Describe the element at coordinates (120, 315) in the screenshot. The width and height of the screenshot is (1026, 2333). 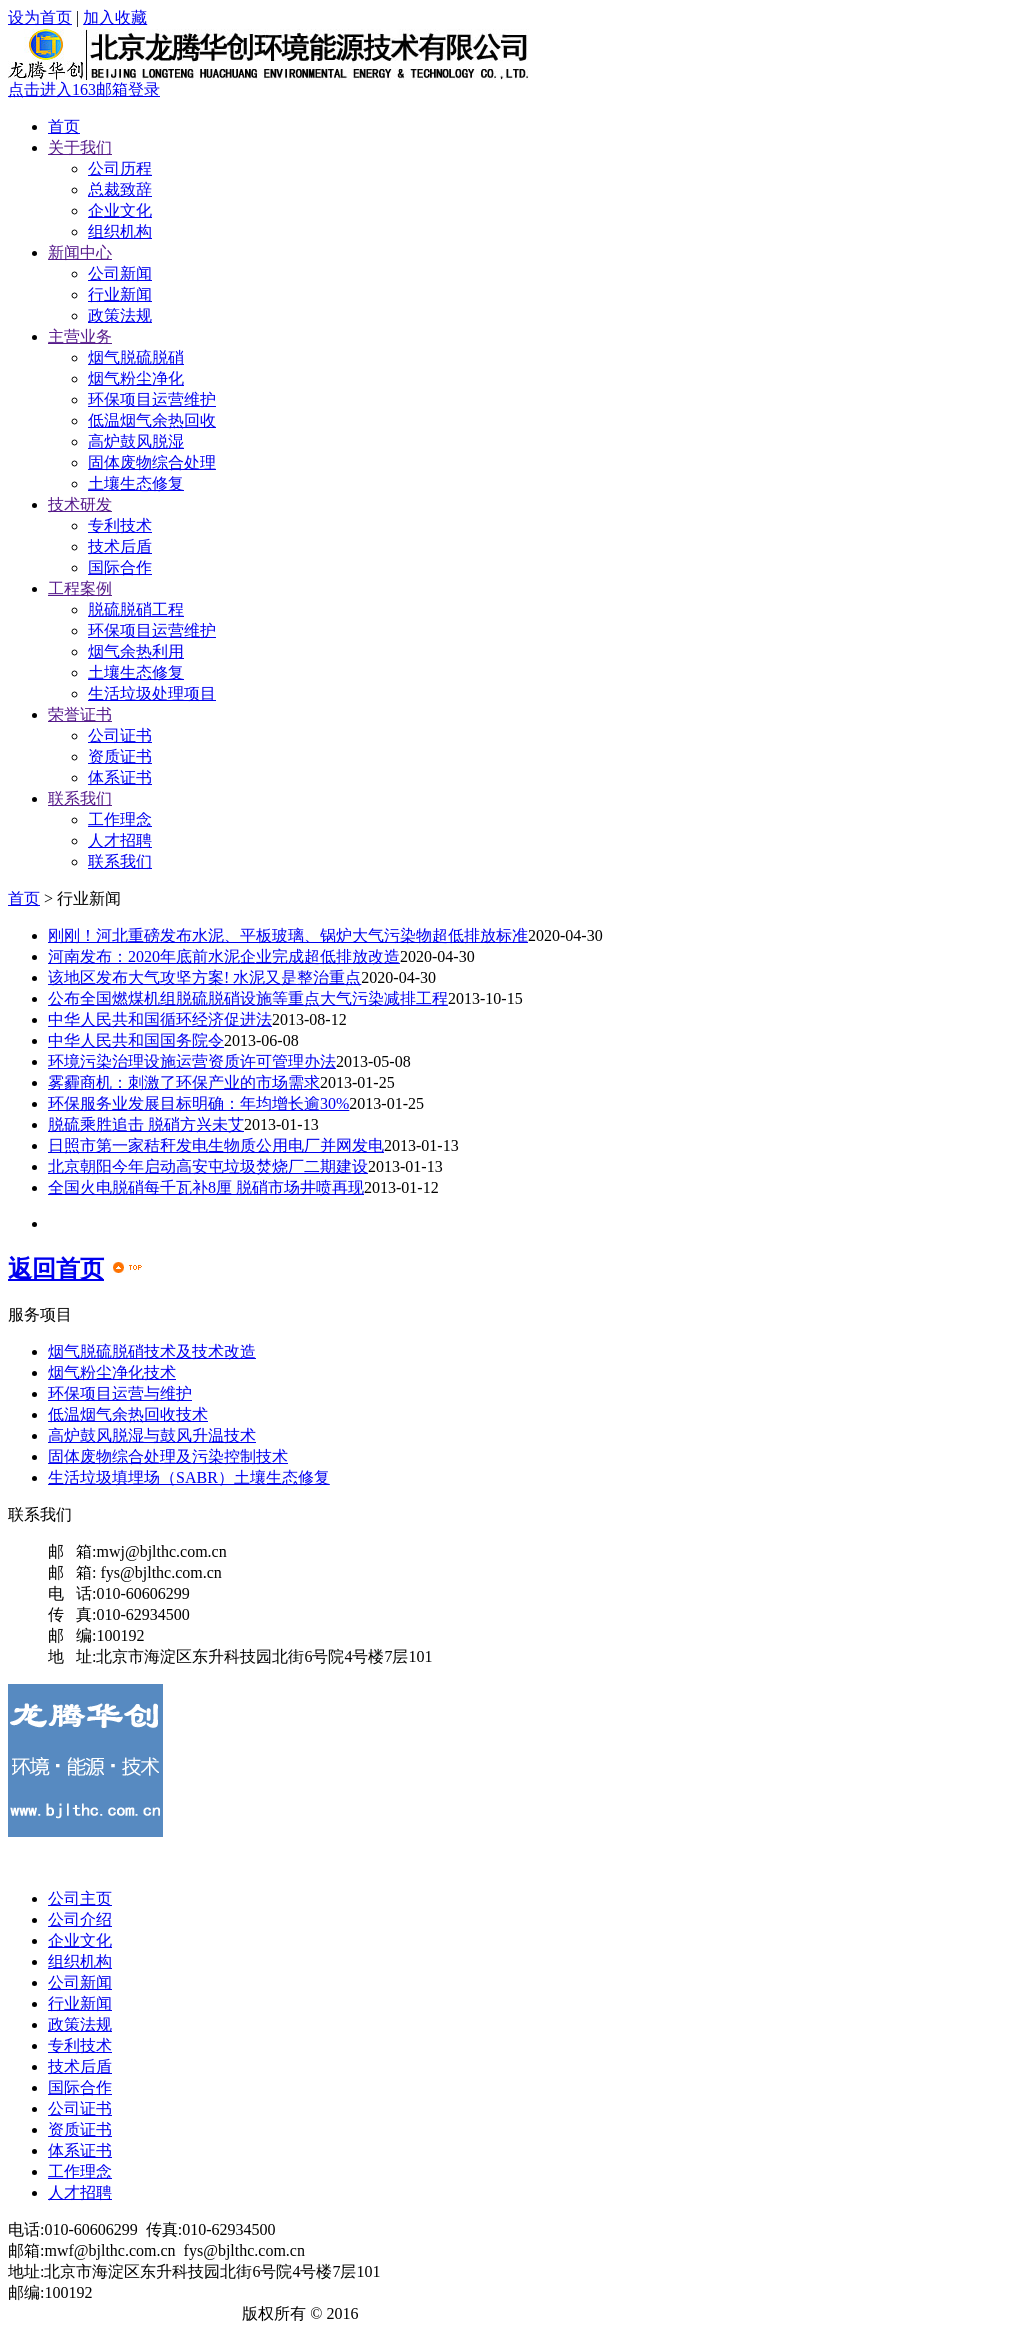
I see `政策法规` at that location.